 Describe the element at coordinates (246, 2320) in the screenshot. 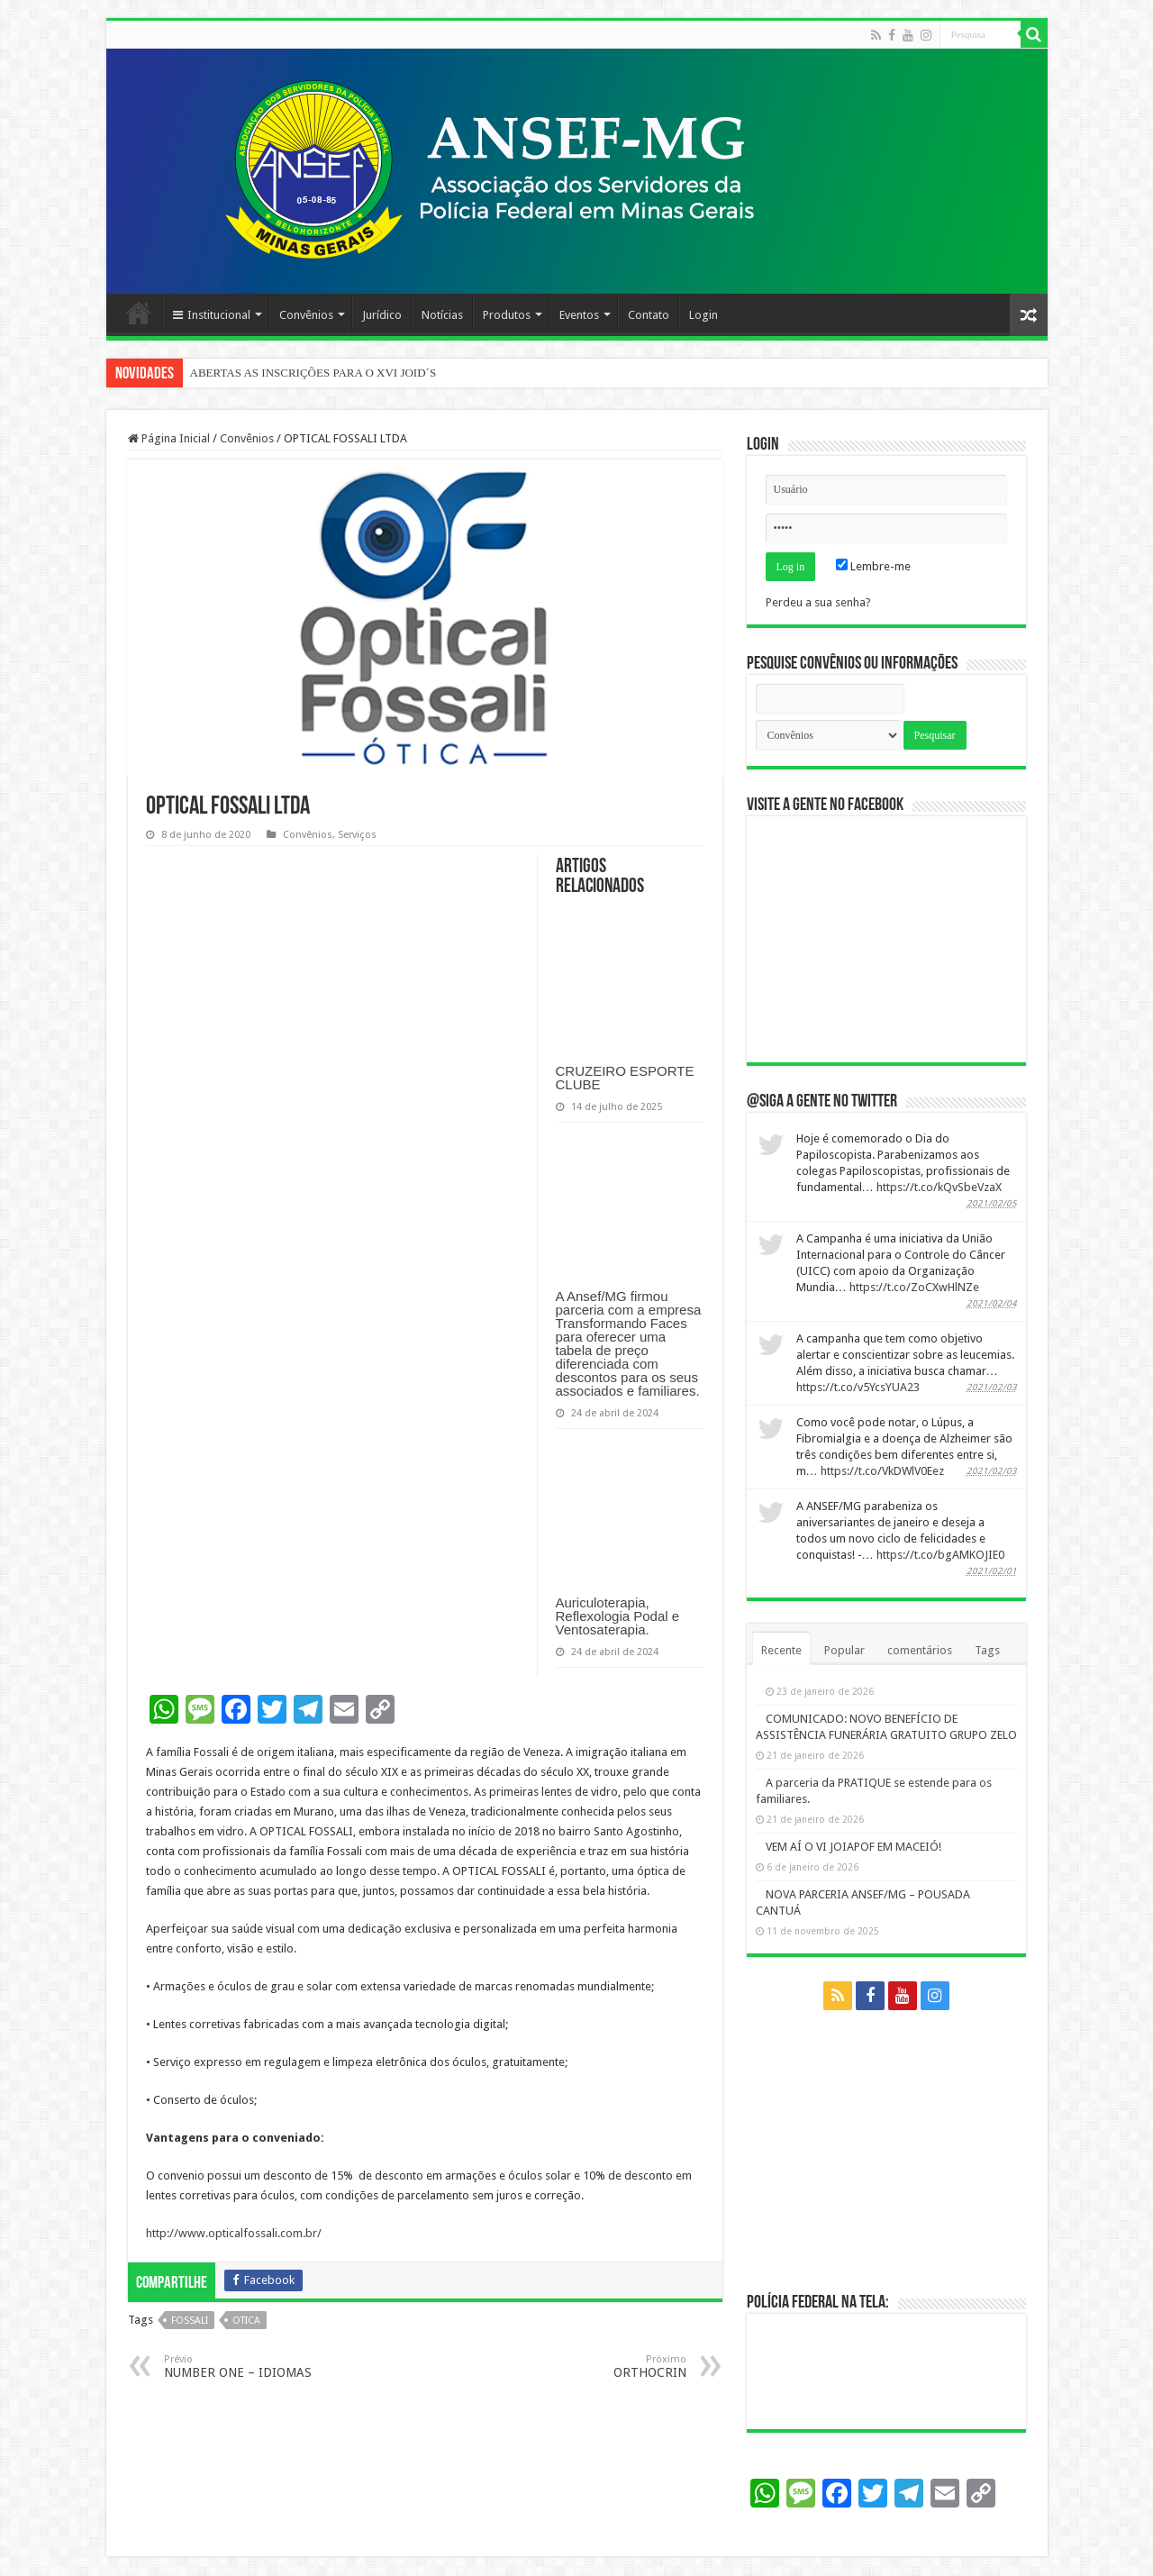

I see `otica` at that location.